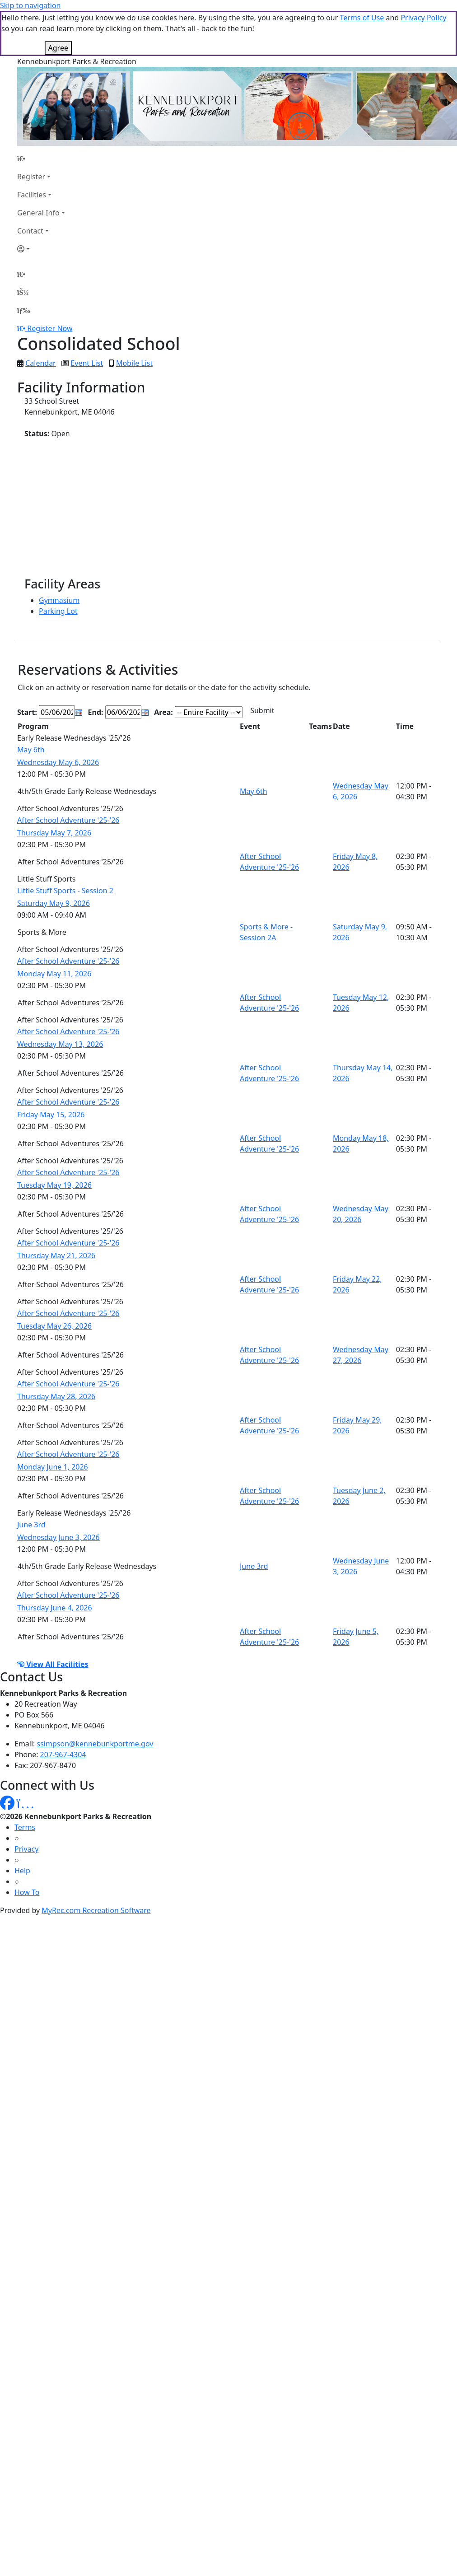  What do you see at coordinates (26, 1892) in the screenshot?
I see `How To` at bounding box center [26, 1892].